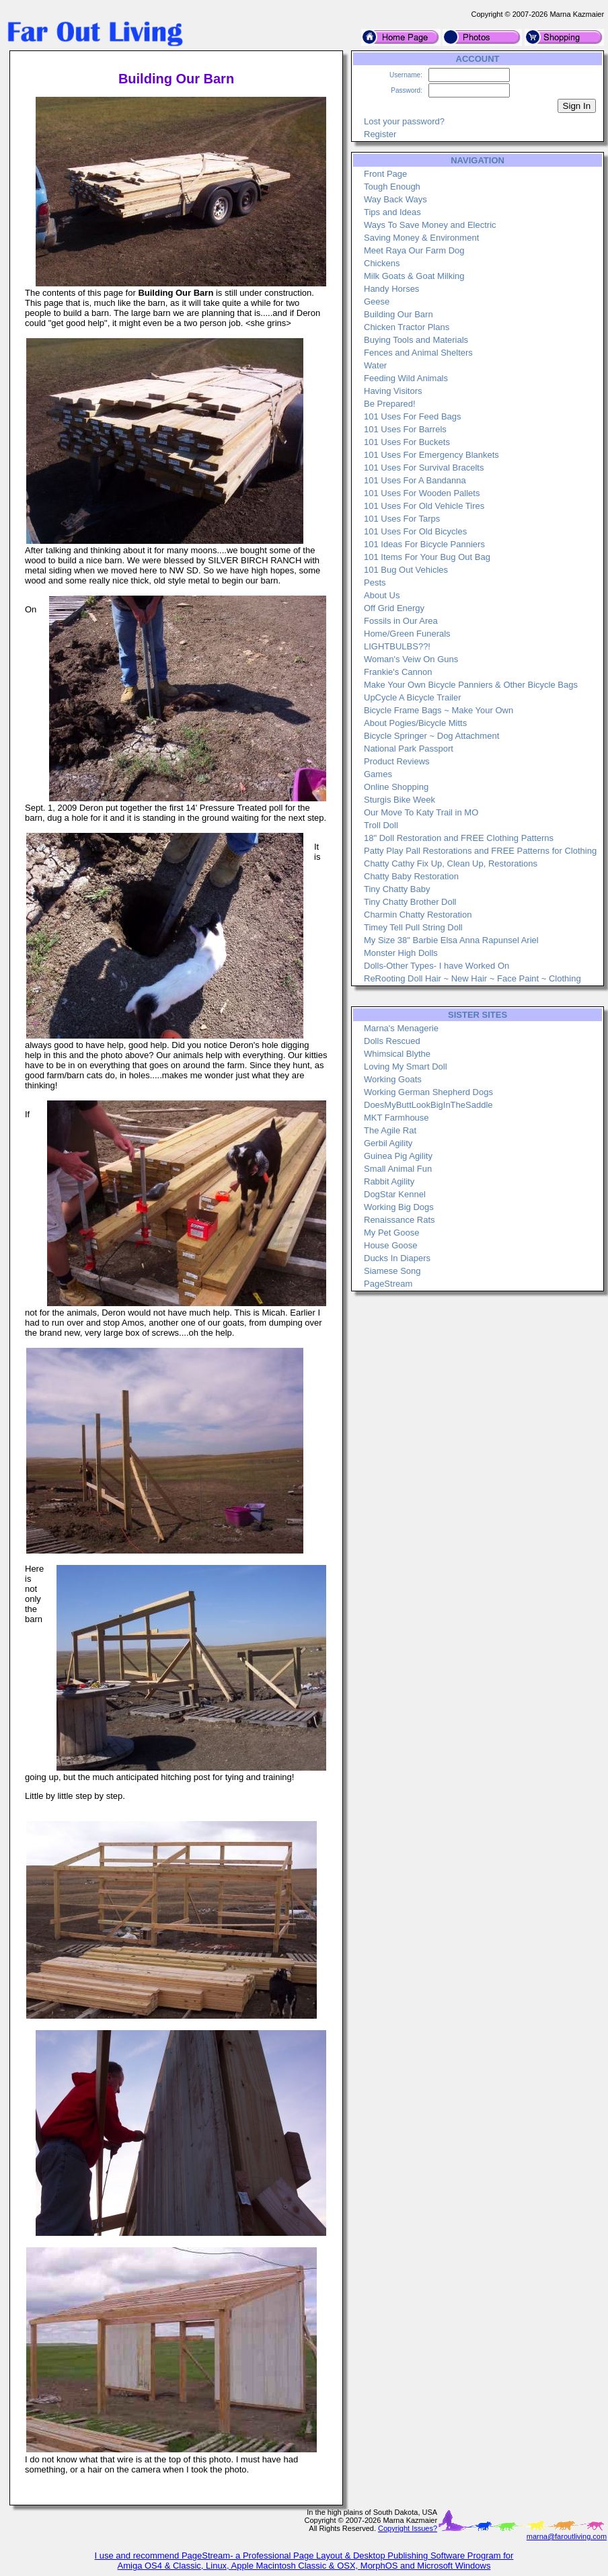 The height and width of the screenshot is (2576, 608). What do you see at coordinates (411, 659) in the screenshot?
I see `Woman's Veiw On Guns` at bounding box center [411, 659].